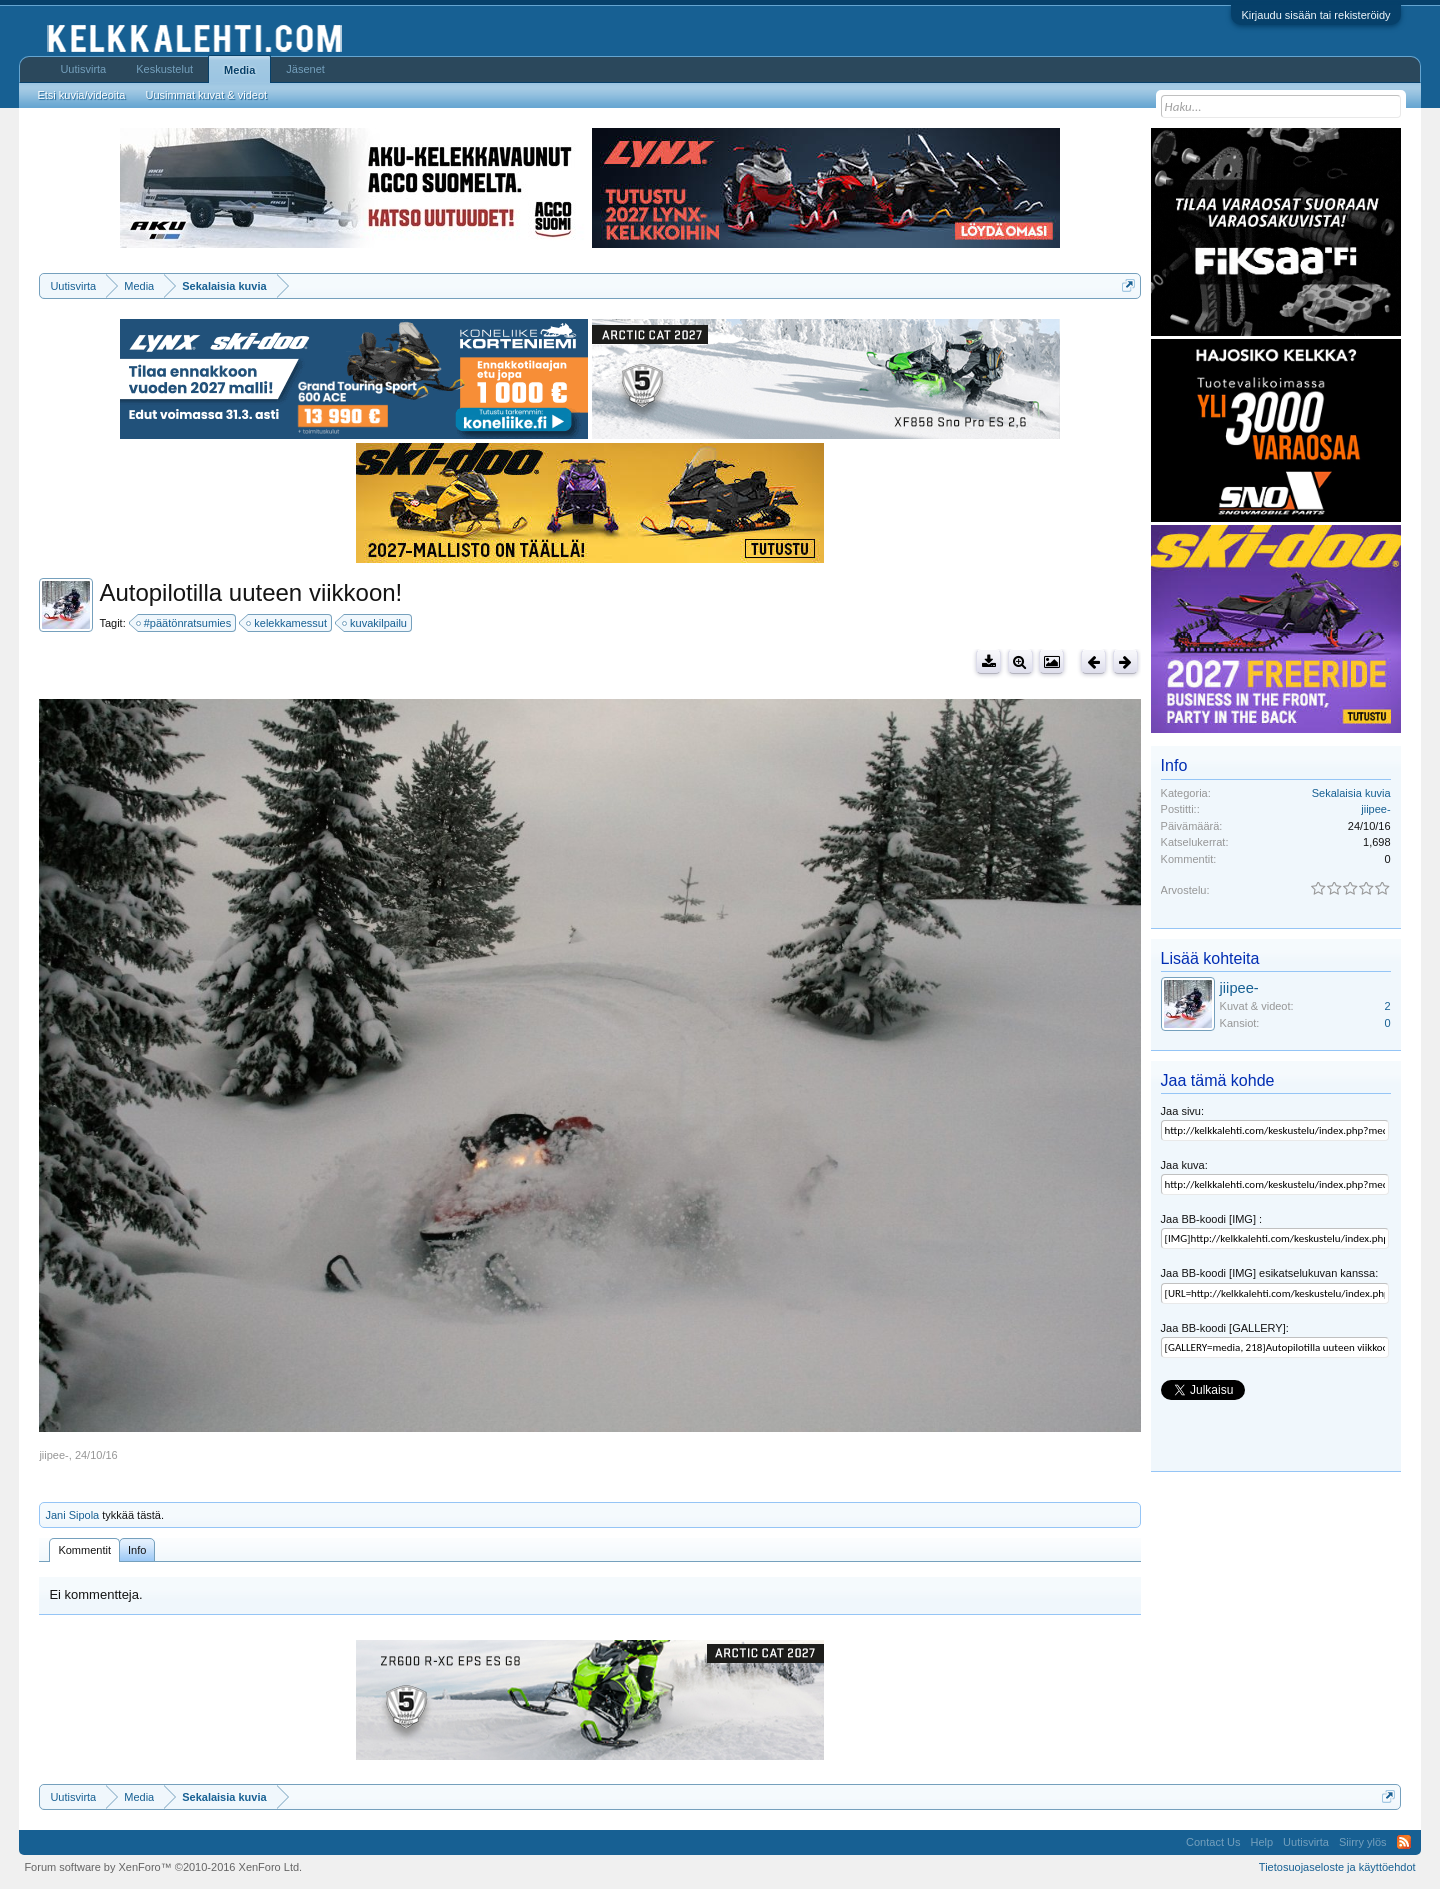 This screenshot has width=1440, height=1889. What do you see at coordinates (84, 1550) in the screenshot?
I see `Kommentit` at bounding box center [84, 1550].